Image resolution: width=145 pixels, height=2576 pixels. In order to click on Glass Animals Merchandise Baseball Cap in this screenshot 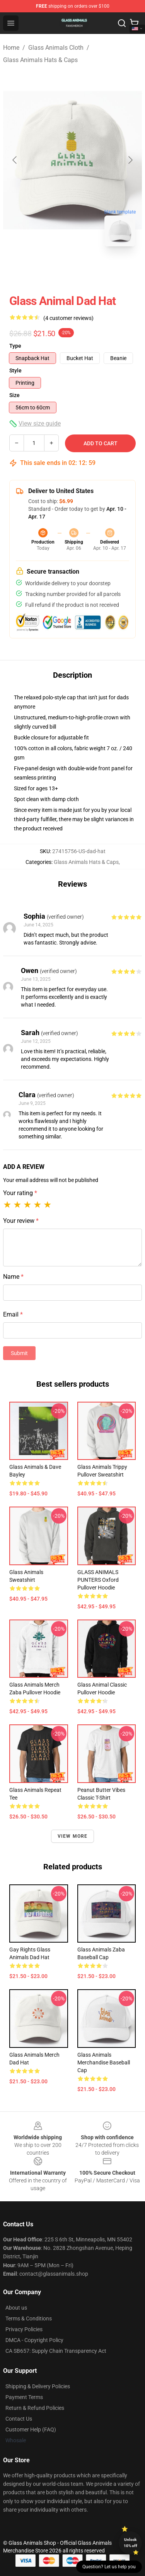, I will do `click(103, 2062)`.